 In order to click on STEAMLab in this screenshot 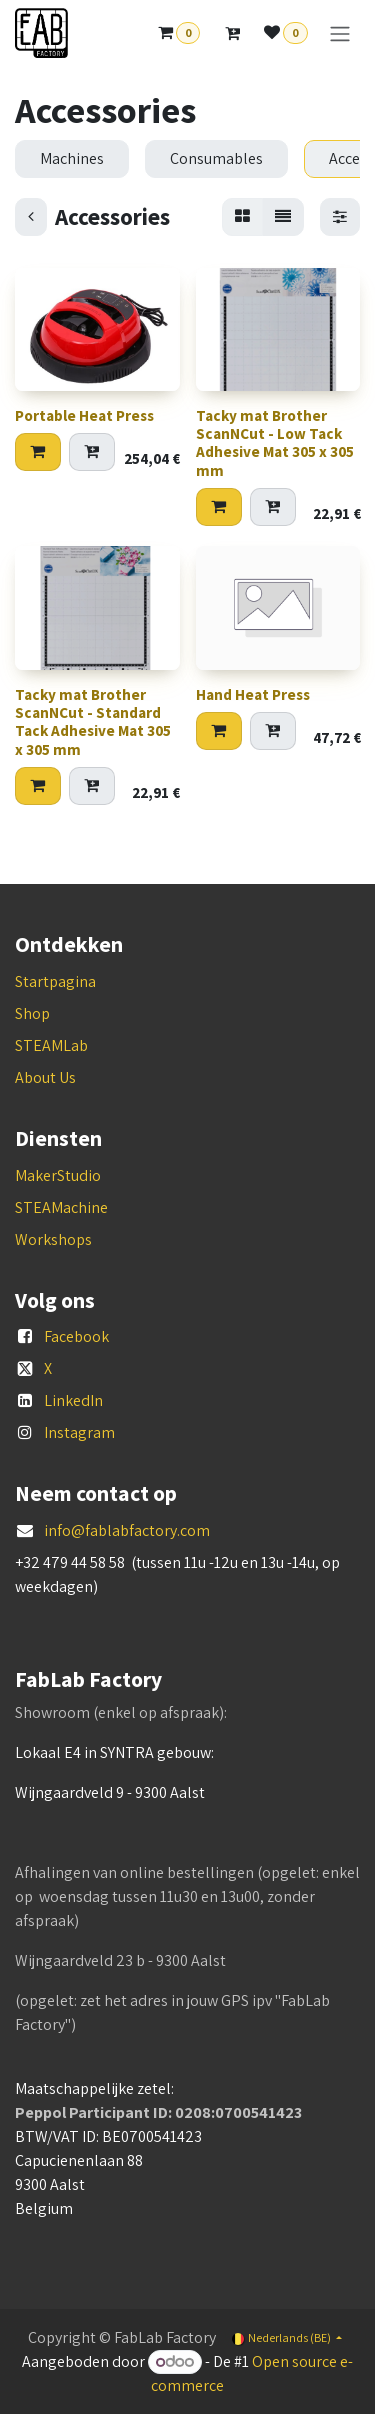, I will do `click(51, 1045)`.